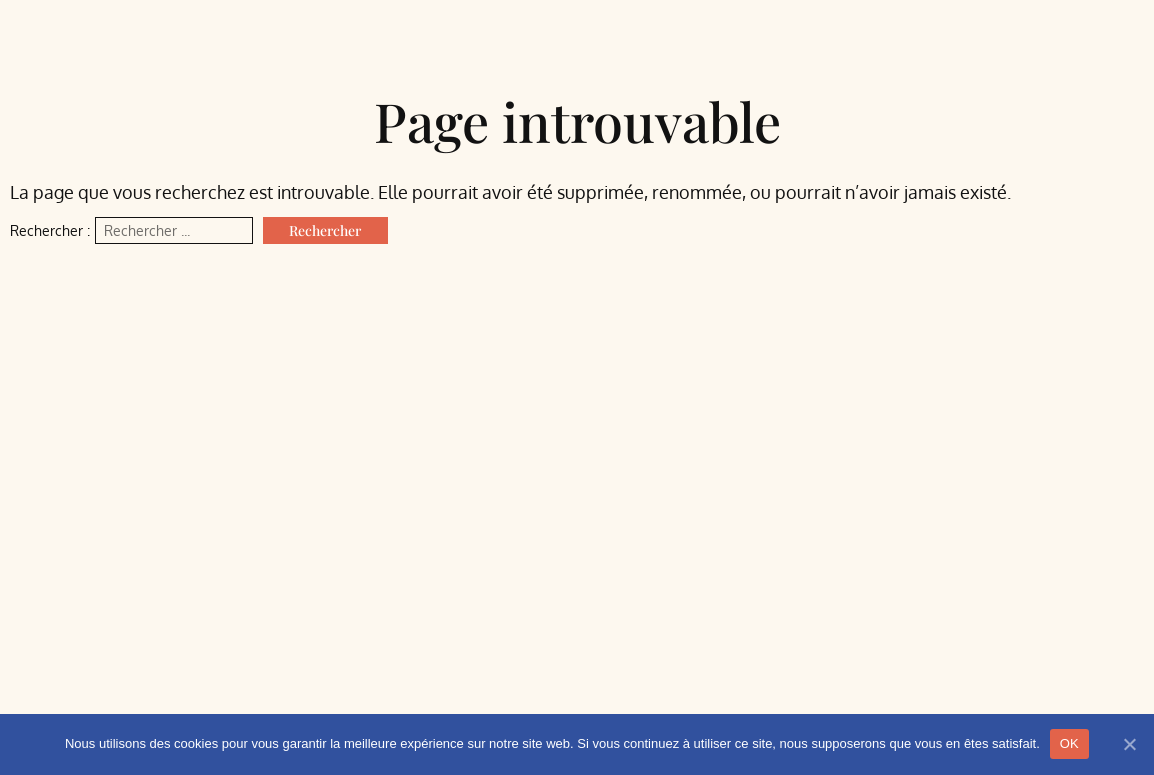 The width and height of the screenshot is (1154, 775). I want to click on Rechercher, so click(325, 230).